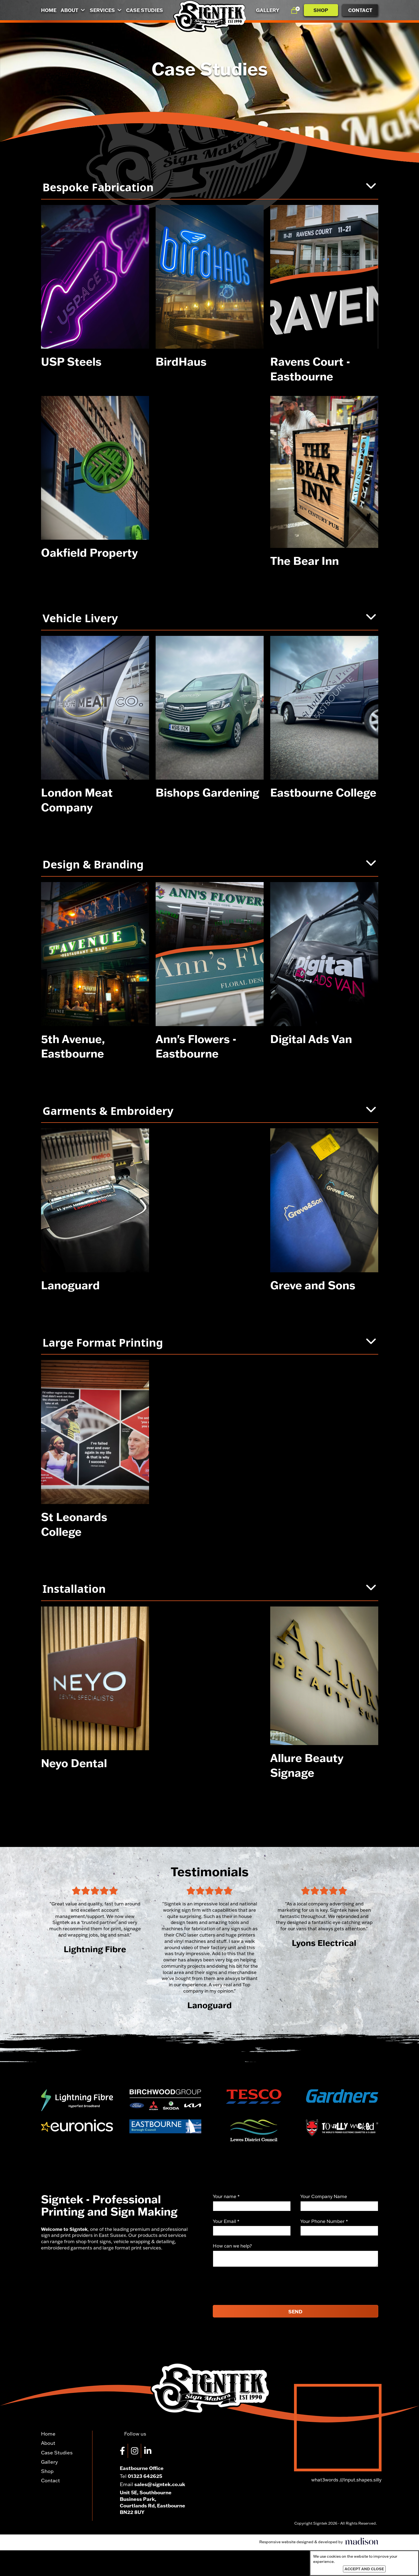 The width and height of the screenshot is (419, 2576). I want to click on [Visit our Instagram page], so click(136, 2450).